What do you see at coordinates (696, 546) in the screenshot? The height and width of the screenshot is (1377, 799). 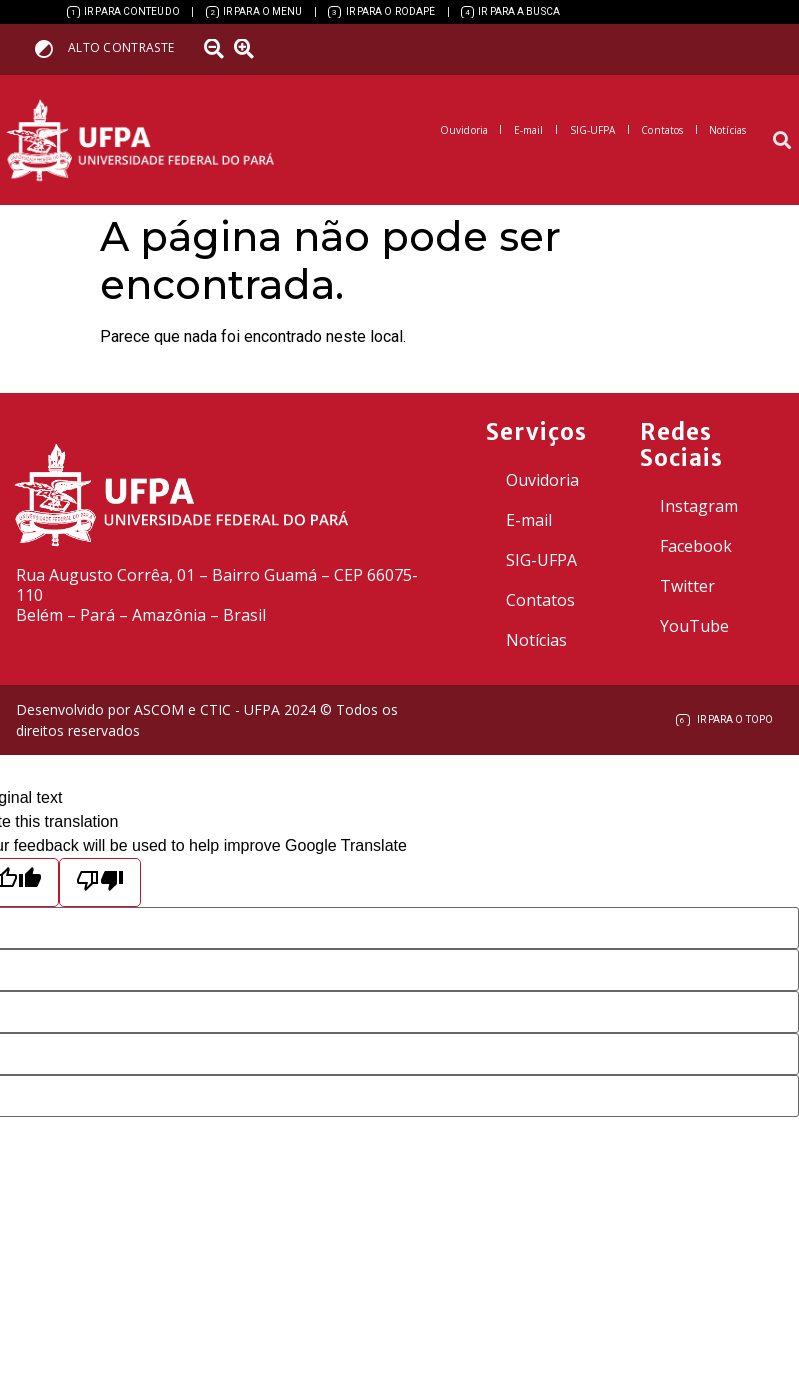 I see `Facebook [link]` at bounding box center [696, 546].